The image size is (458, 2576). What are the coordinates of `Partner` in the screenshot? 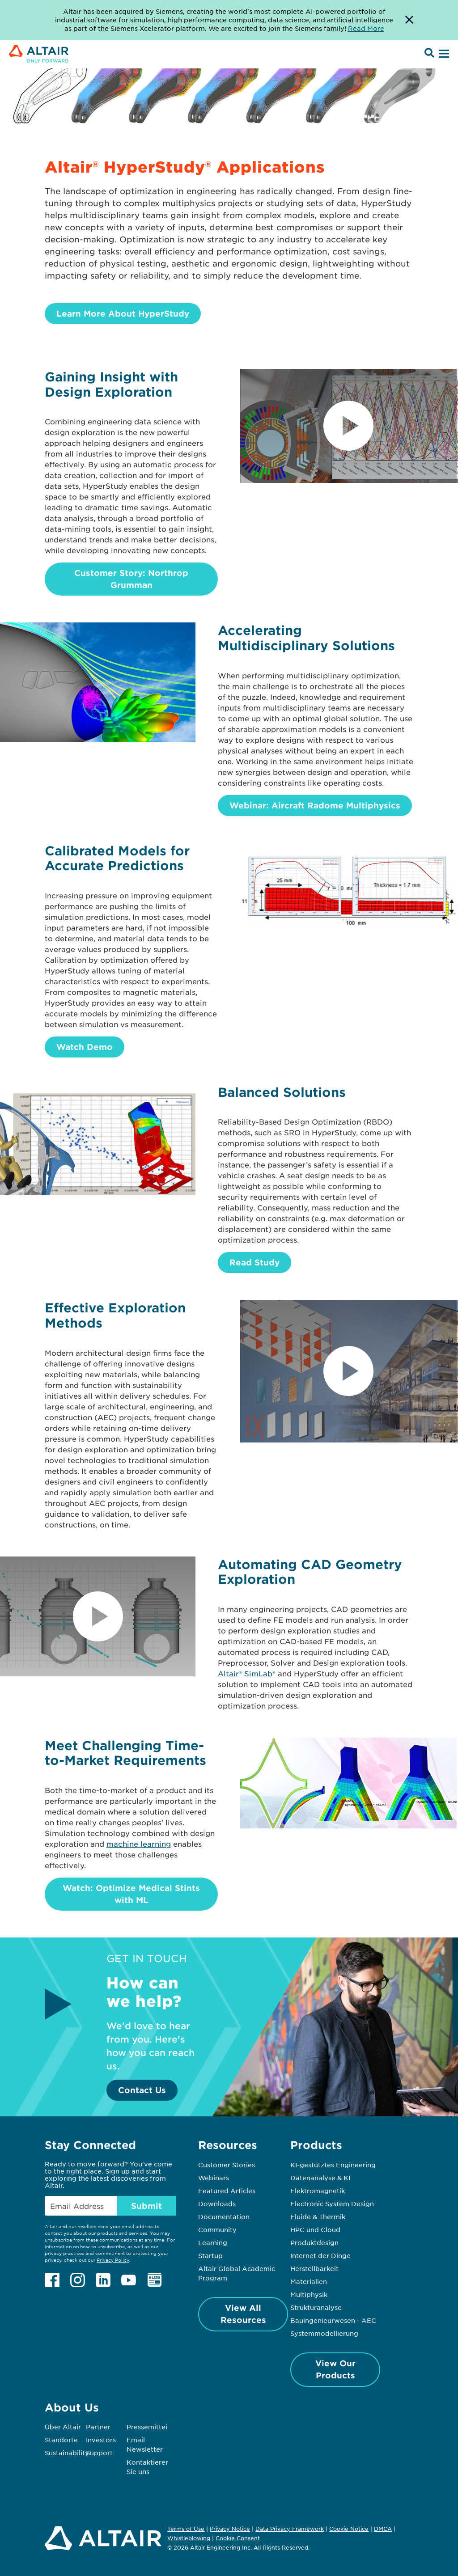 It's located at (98, 2427).